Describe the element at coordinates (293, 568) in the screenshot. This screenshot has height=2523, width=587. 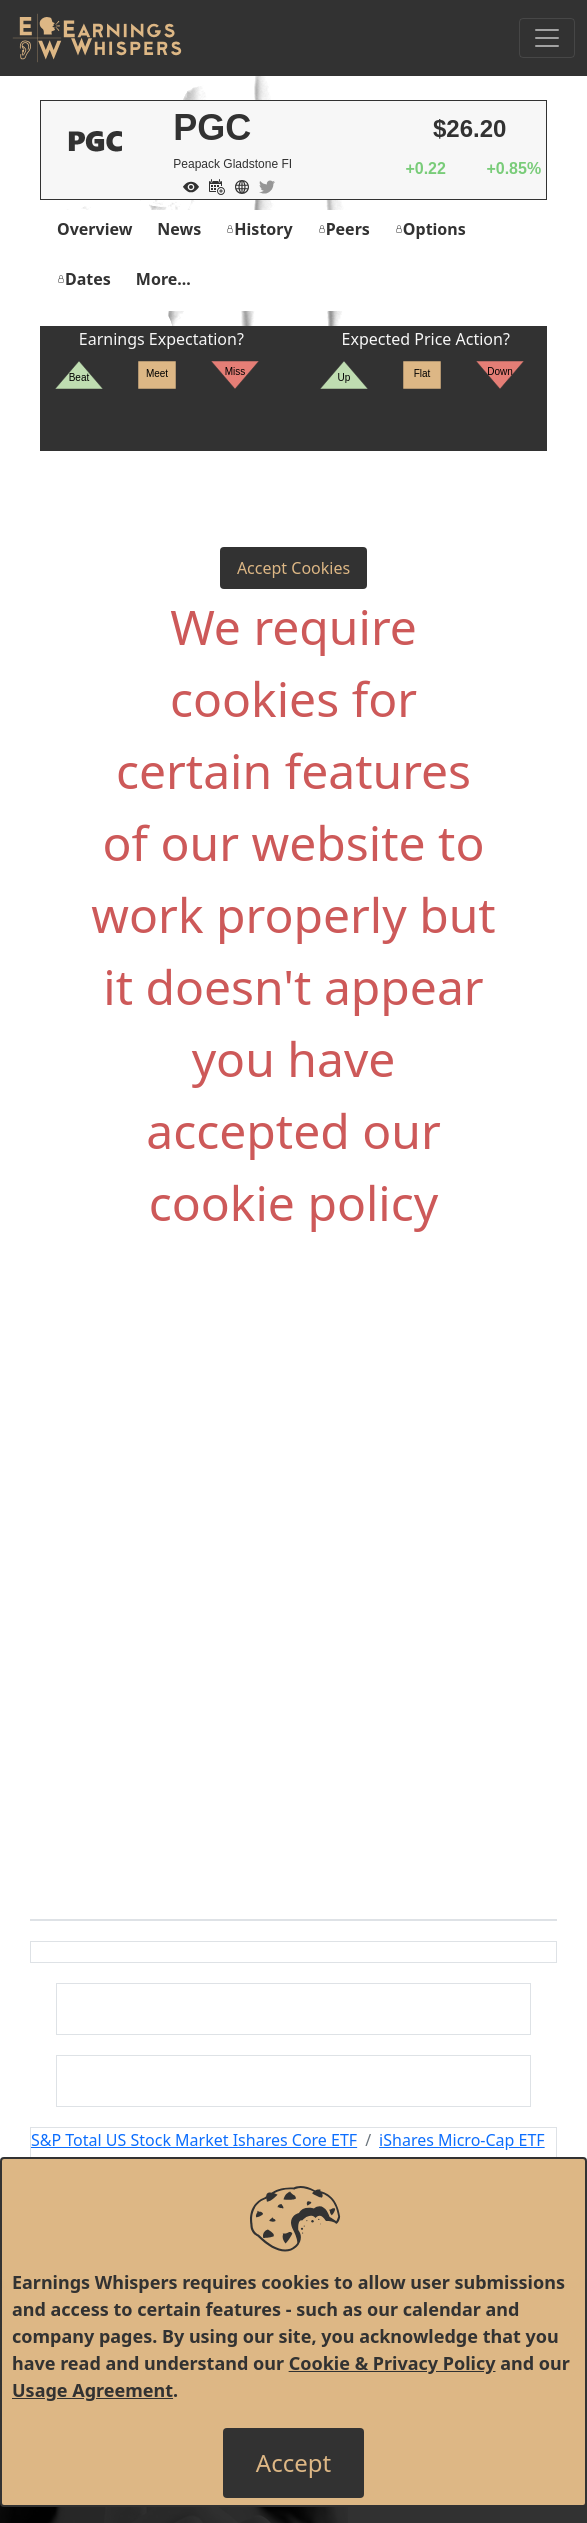
I see `Accept Cookies` at that location.